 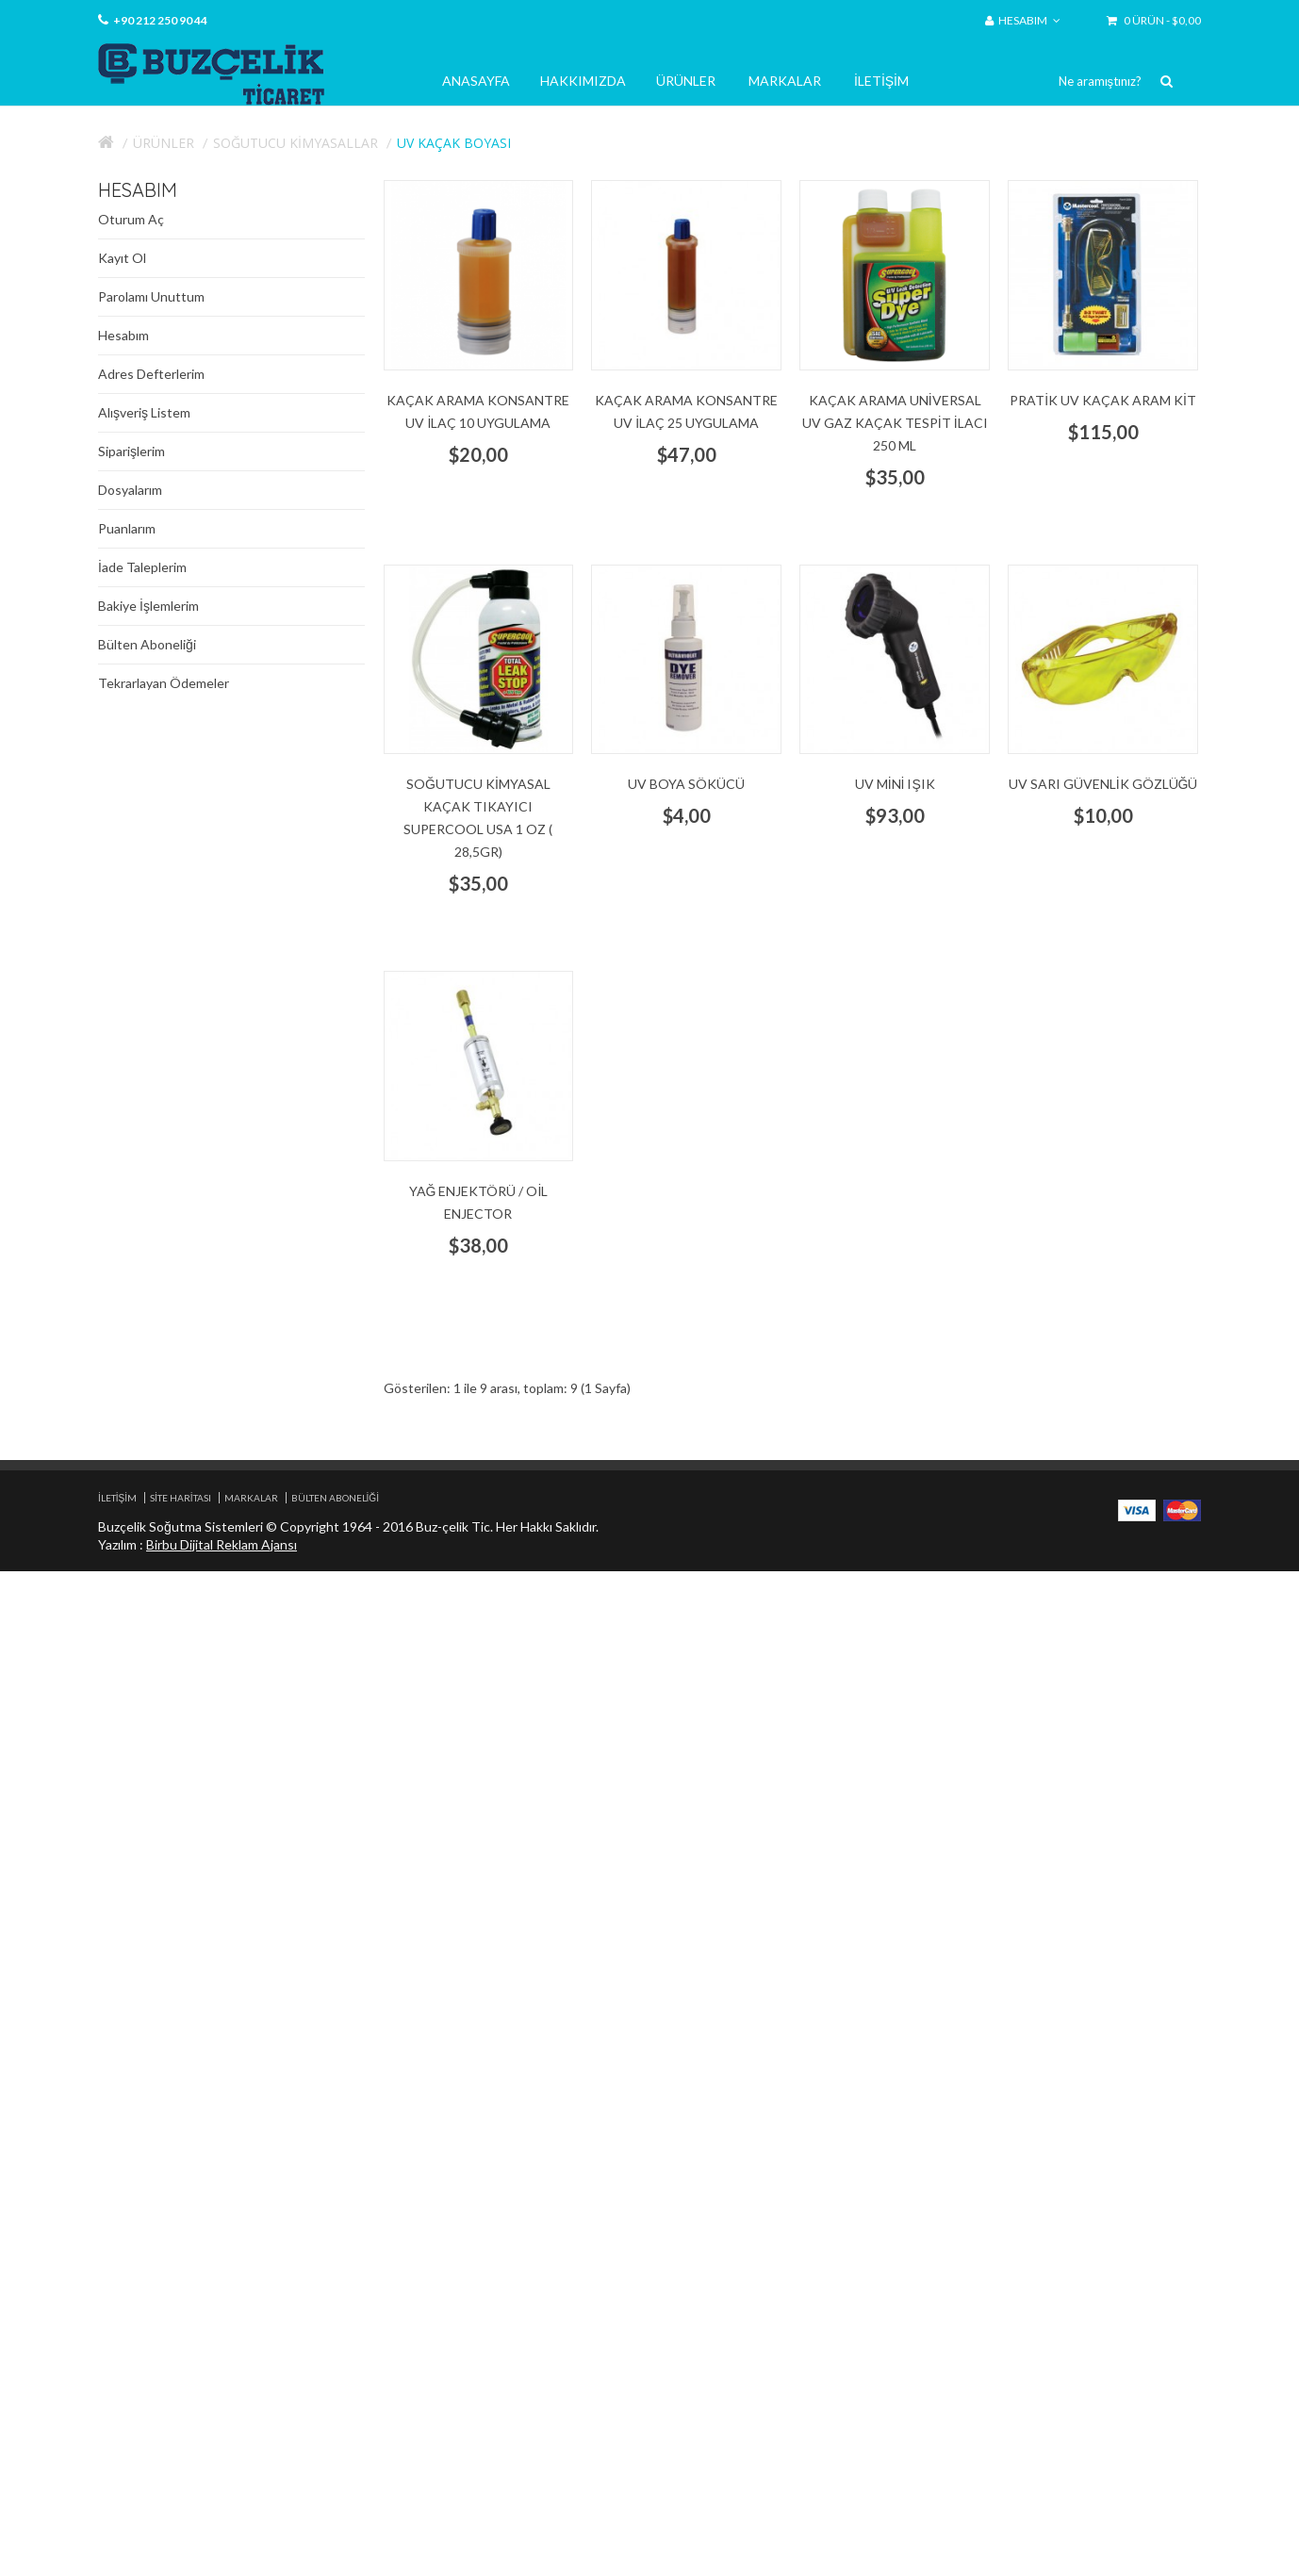 What do you see at coordinates (130, 490) in the screenshot?
I see `Dosyalarım` at bounding box center [130, 490].